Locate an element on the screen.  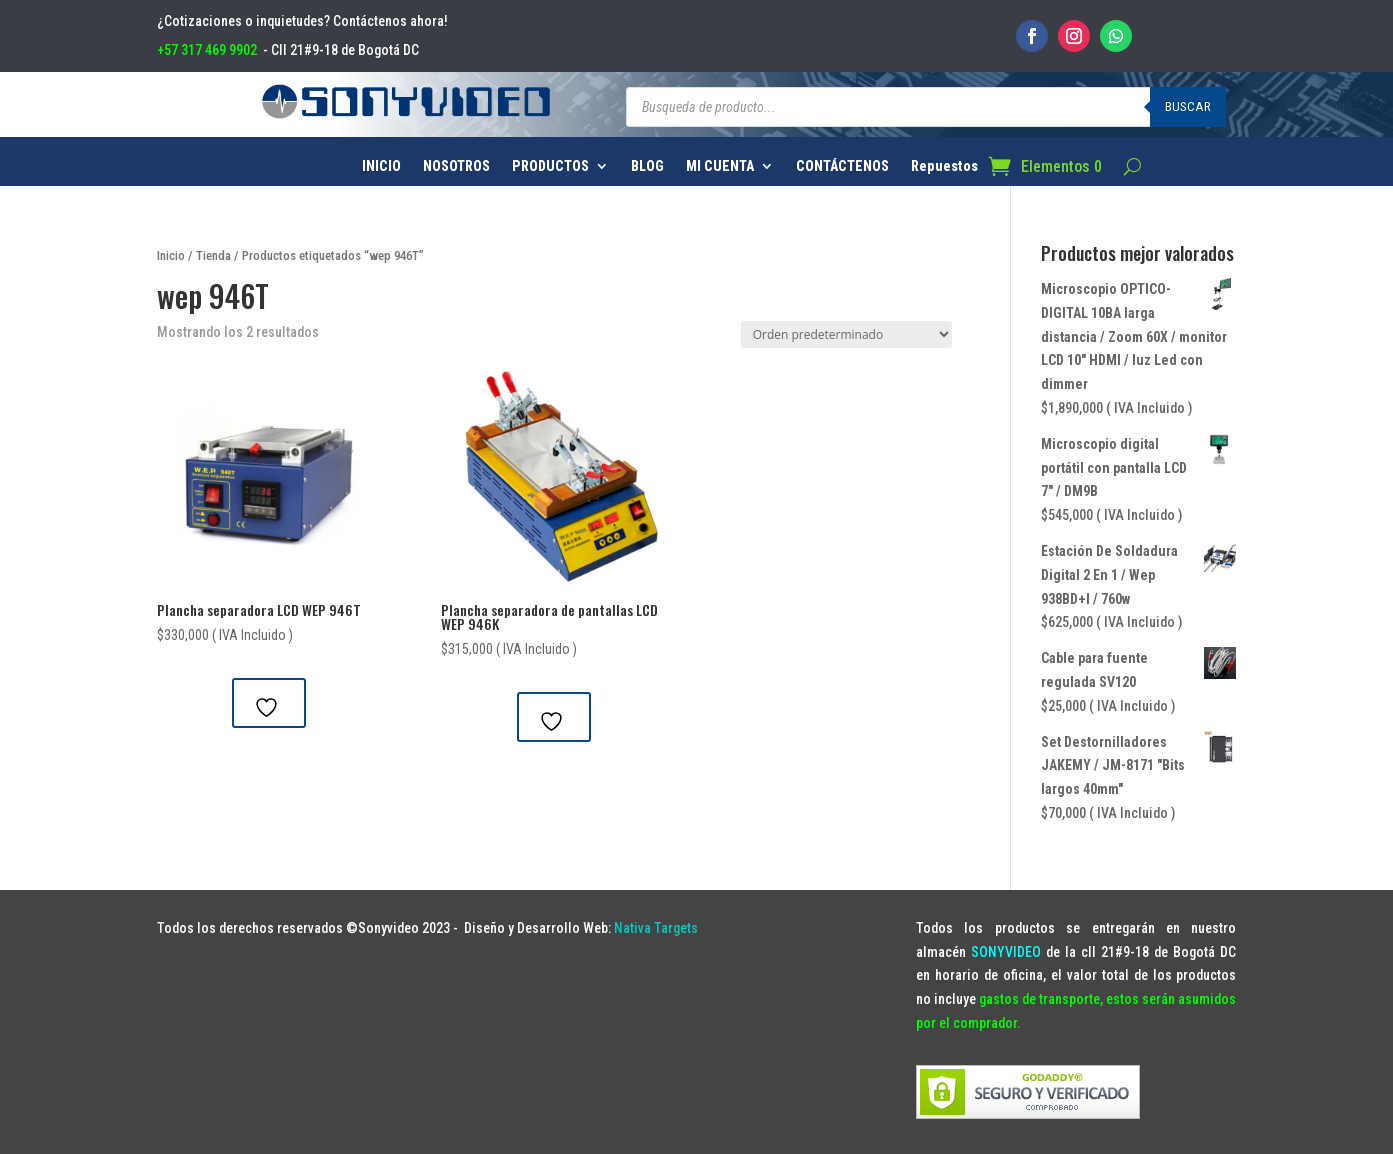
BLOG is located at coordinates (647, 166).